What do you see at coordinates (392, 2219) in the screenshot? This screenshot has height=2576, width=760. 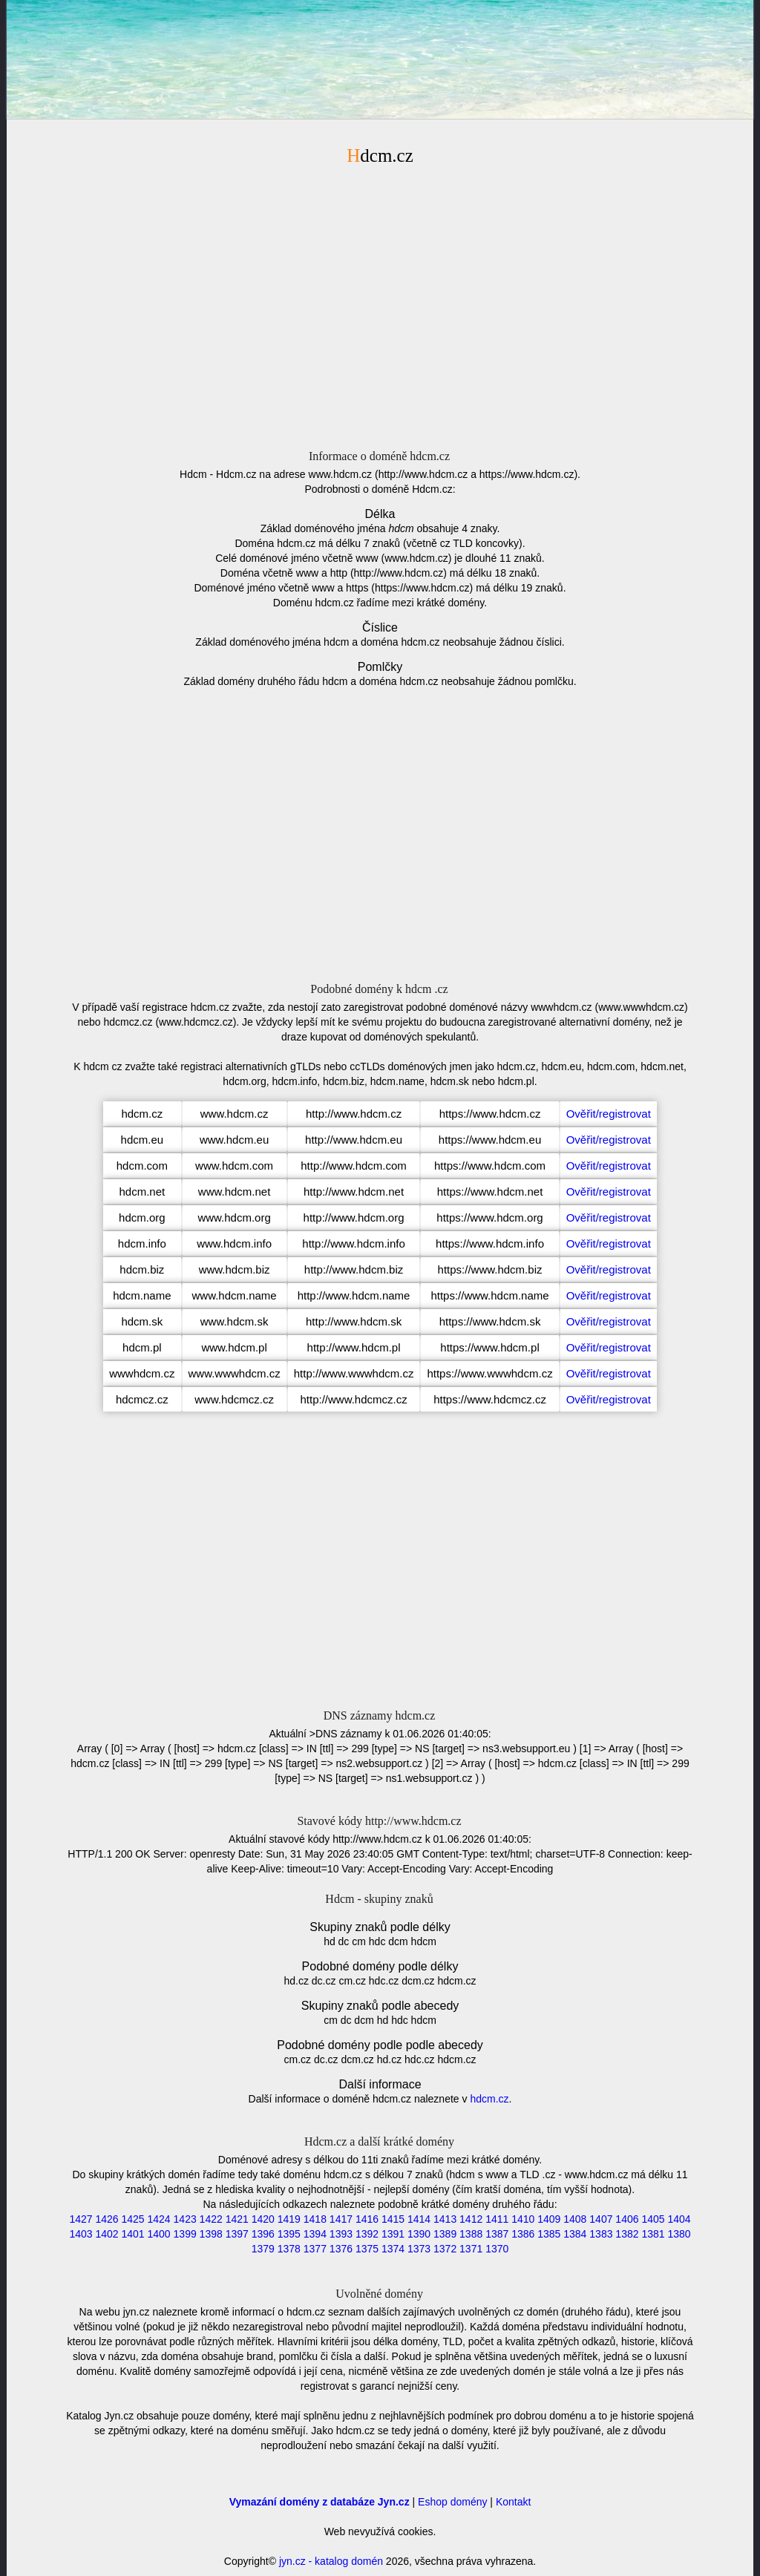 I see `1415` at bounding box center [392, 2219].